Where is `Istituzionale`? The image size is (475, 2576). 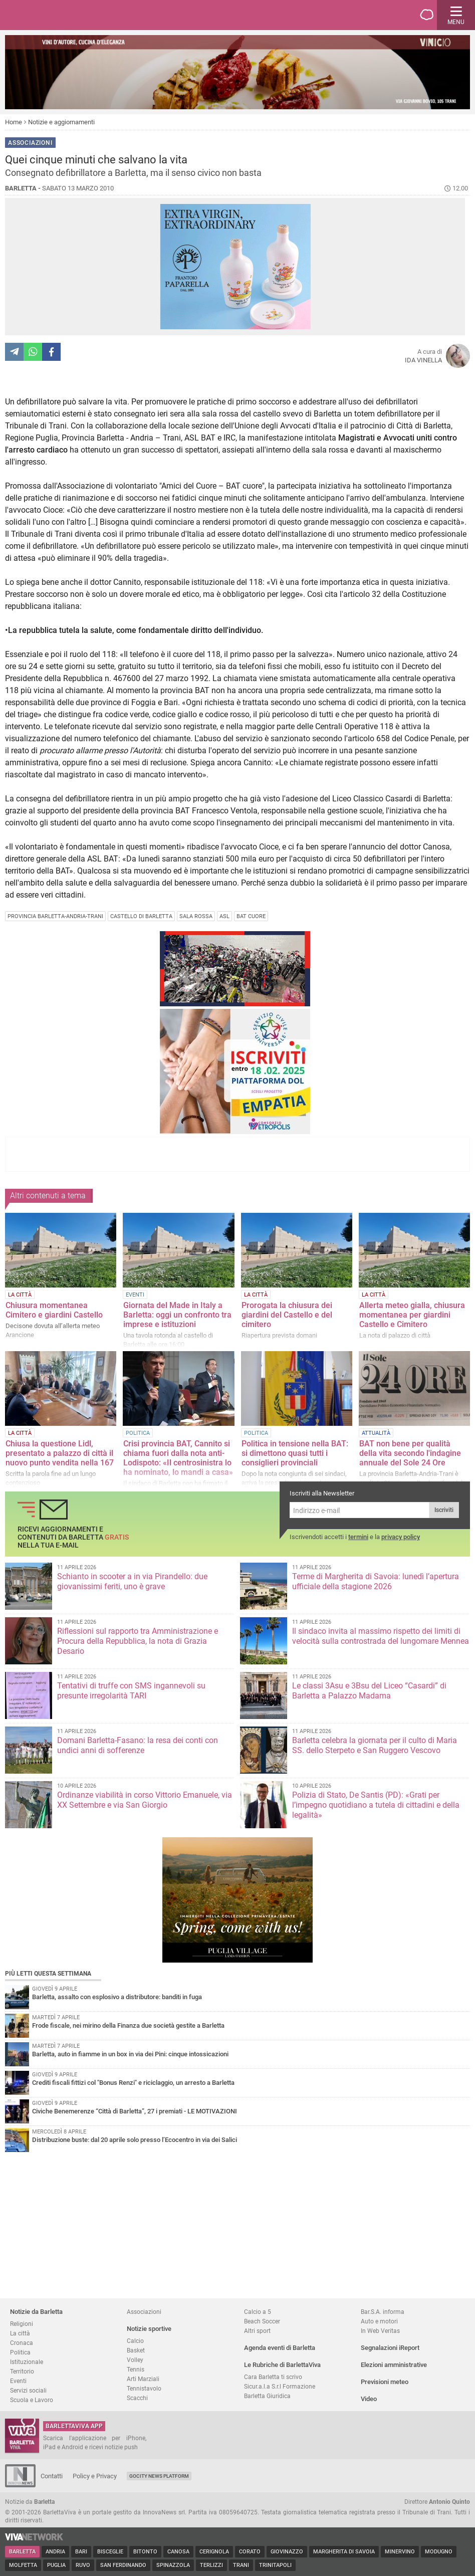
Istituzionale is located at coordinates (26, 2362).